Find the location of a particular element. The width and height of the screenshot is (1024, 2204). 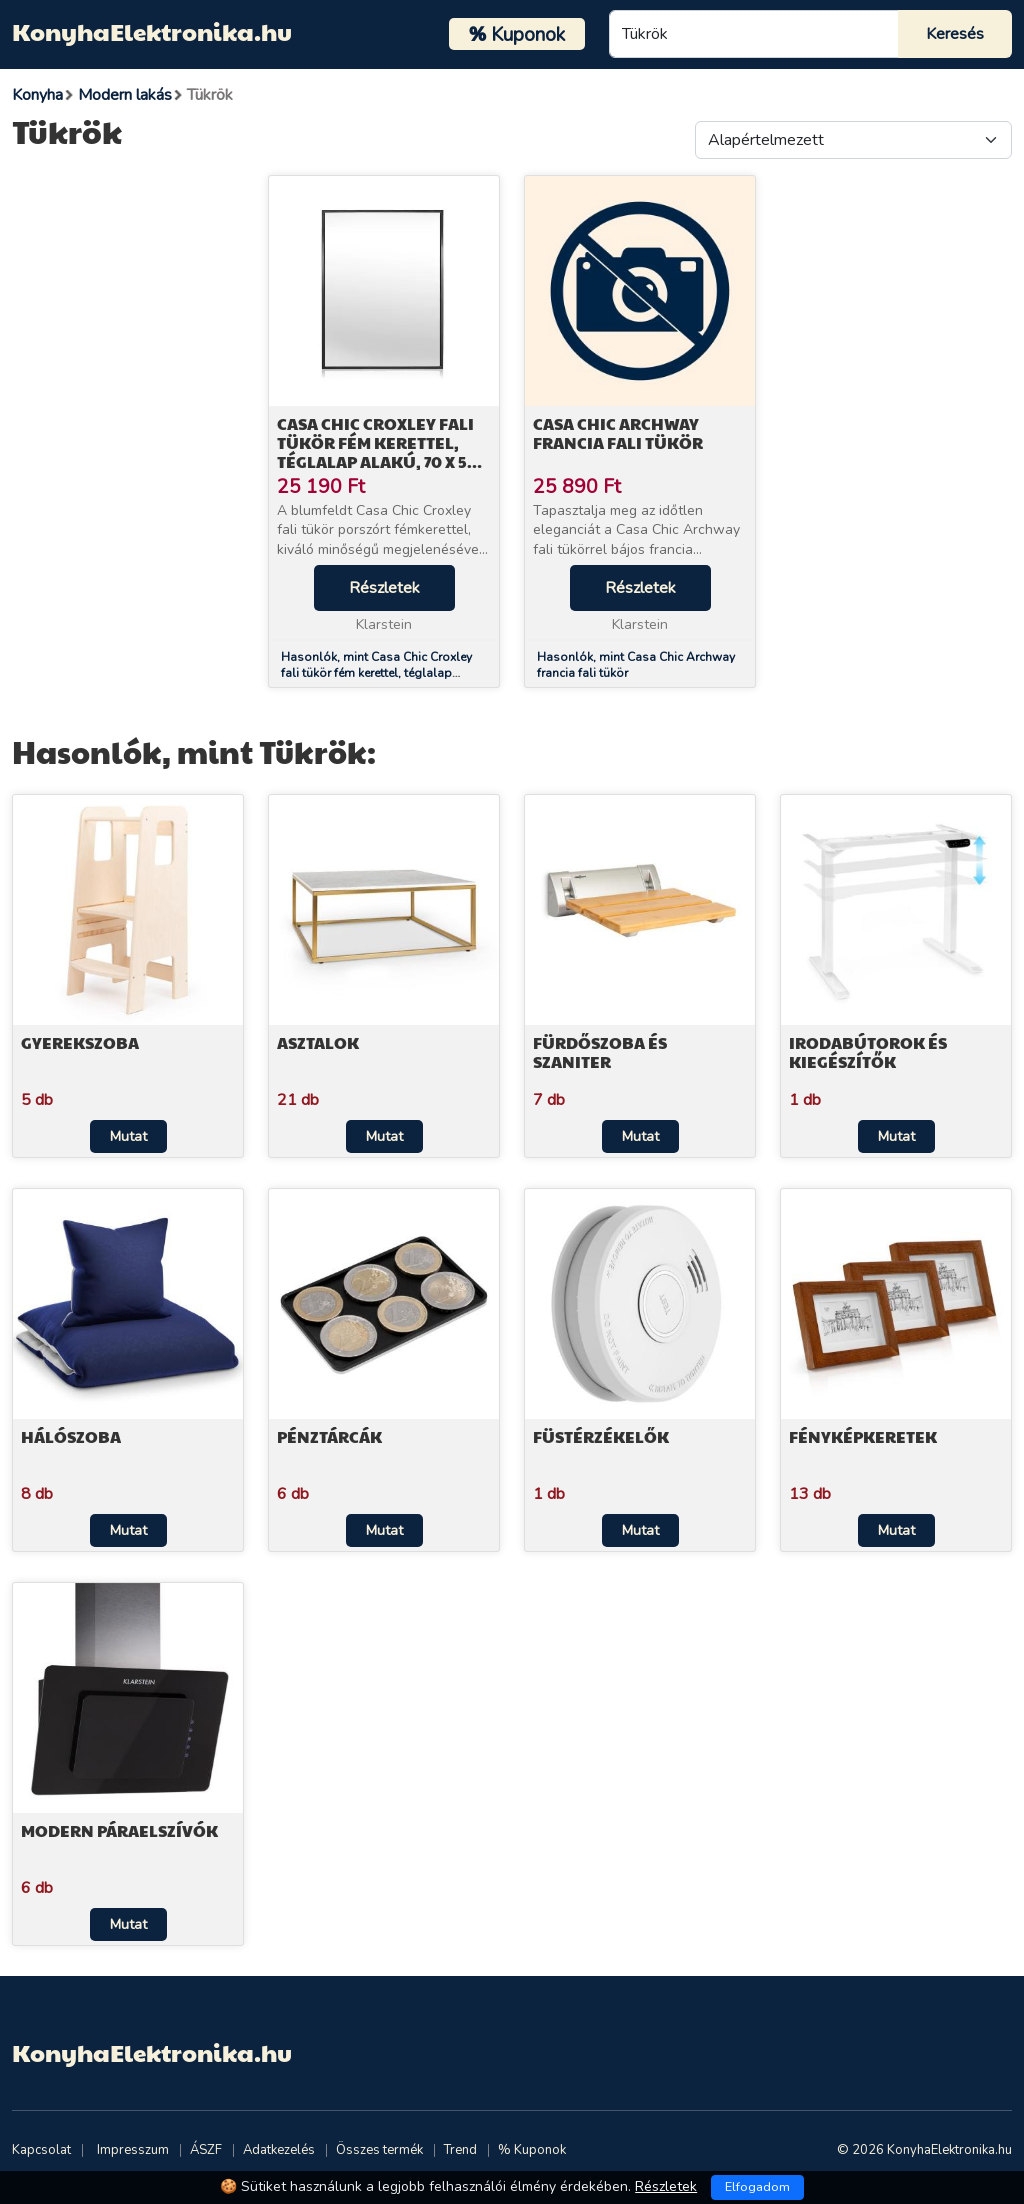

Gyerekszoba is located at coordinates (80, 1042).